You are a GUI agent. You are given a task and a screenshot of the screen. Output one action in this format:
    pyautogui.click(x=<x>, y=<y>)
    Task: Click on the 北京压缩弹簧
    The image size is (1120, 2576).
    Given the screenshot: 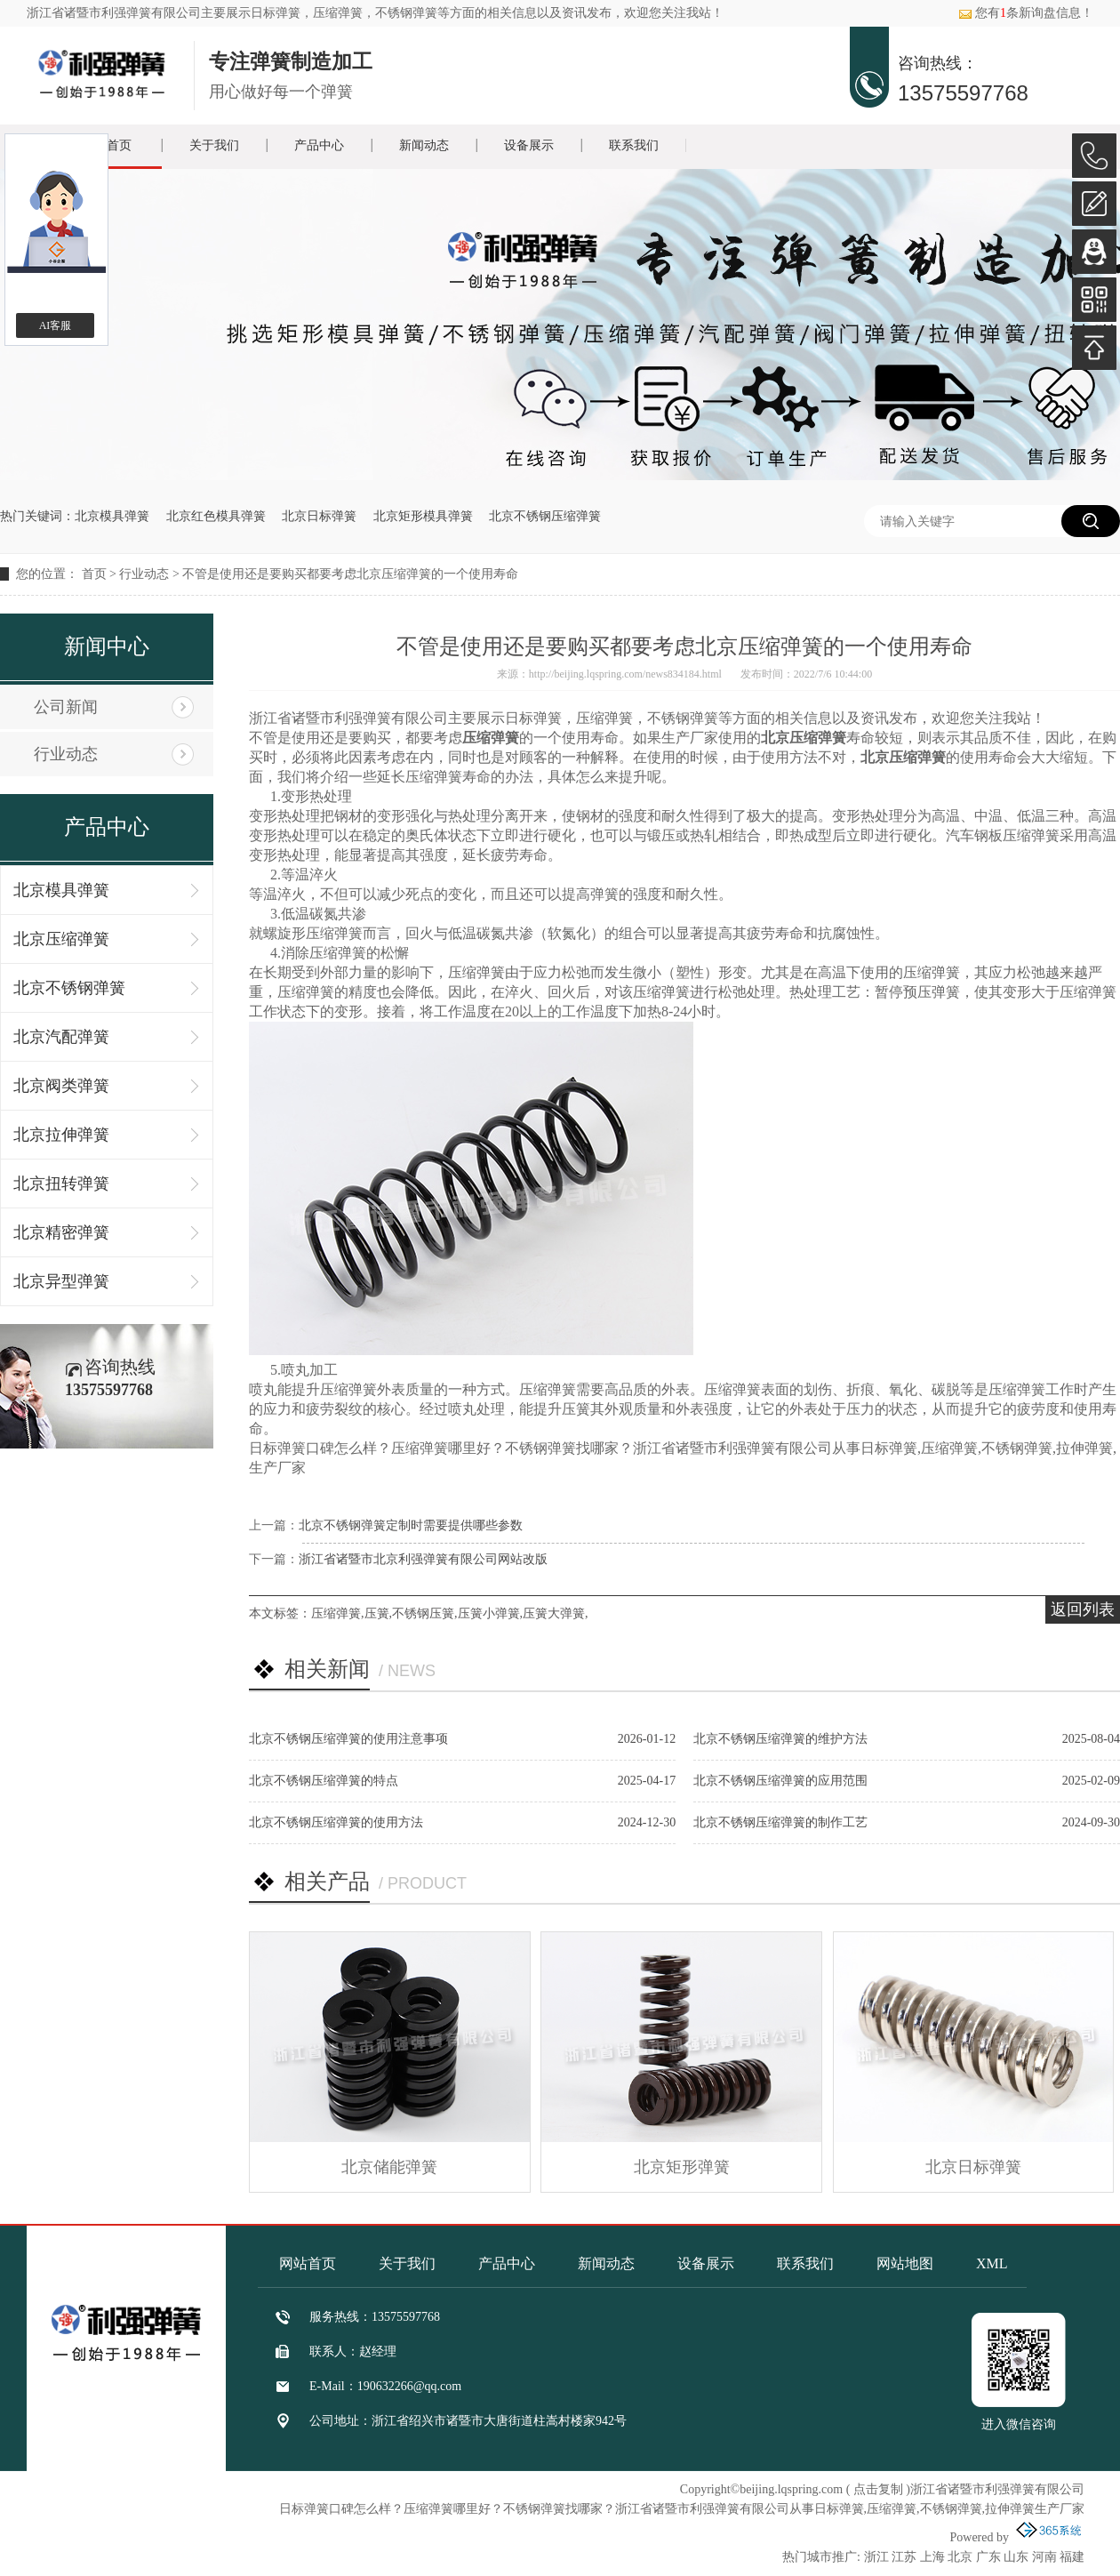 What is the action you would take?
    pyautogui.click(x=61, y=939)
    